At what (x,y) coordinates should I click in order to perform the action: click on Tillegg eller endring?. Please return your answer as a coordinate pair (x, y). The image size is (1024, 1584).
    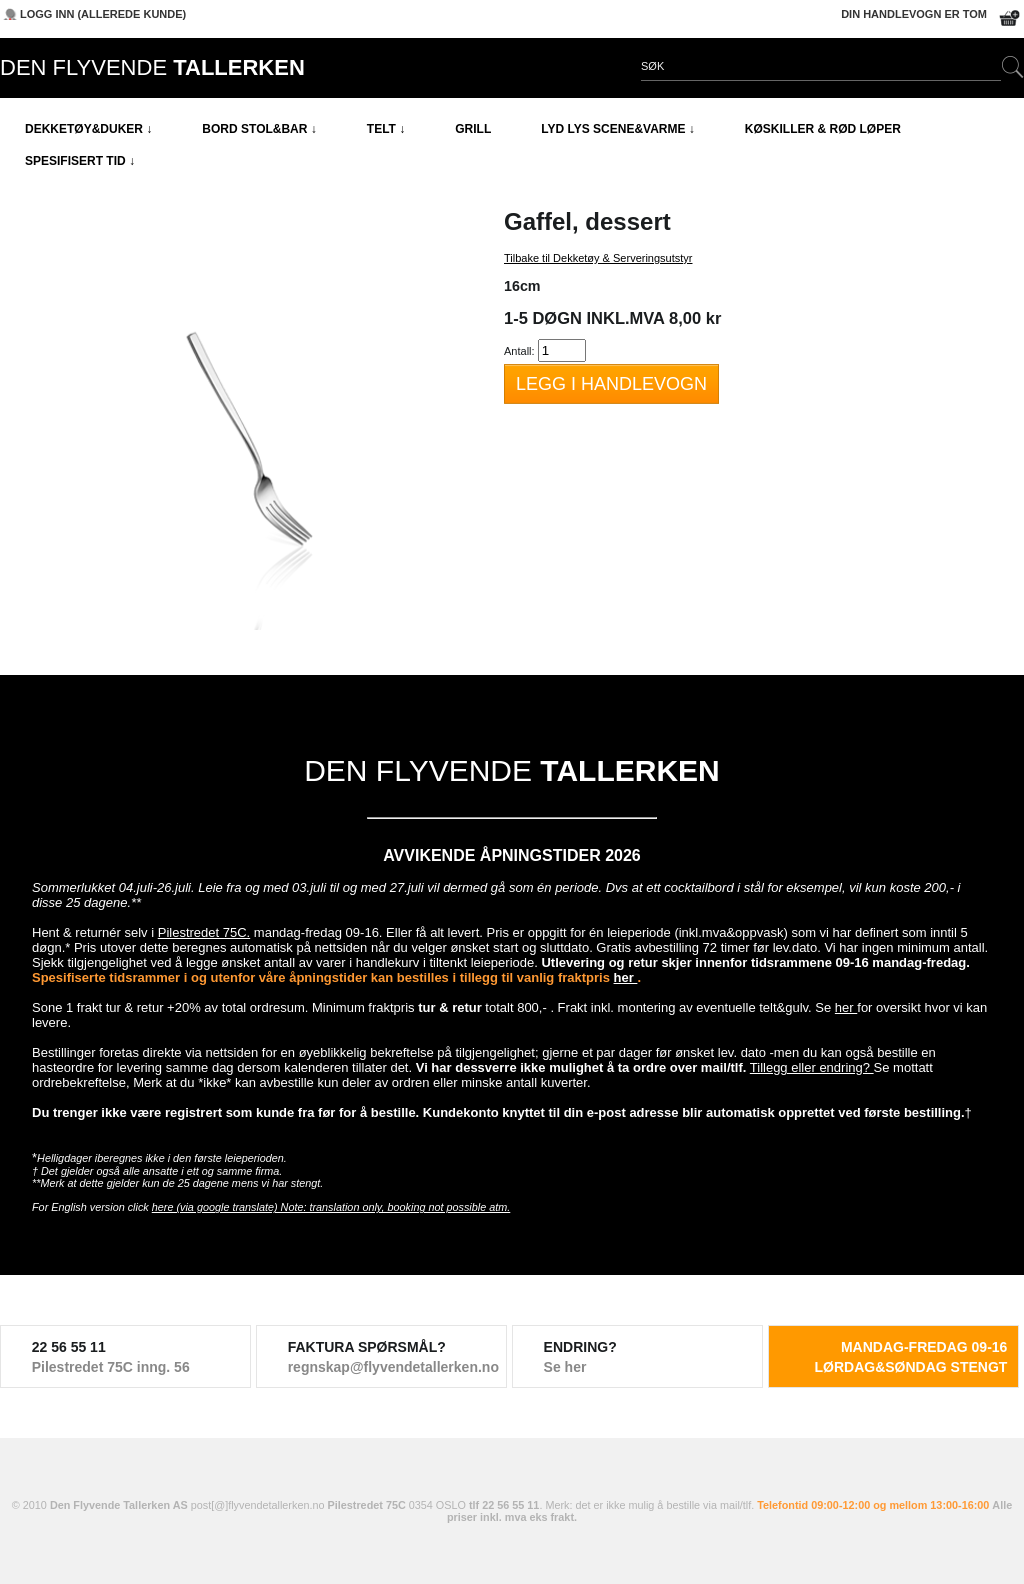
    Looking at the image, I should click on (812, 1067).